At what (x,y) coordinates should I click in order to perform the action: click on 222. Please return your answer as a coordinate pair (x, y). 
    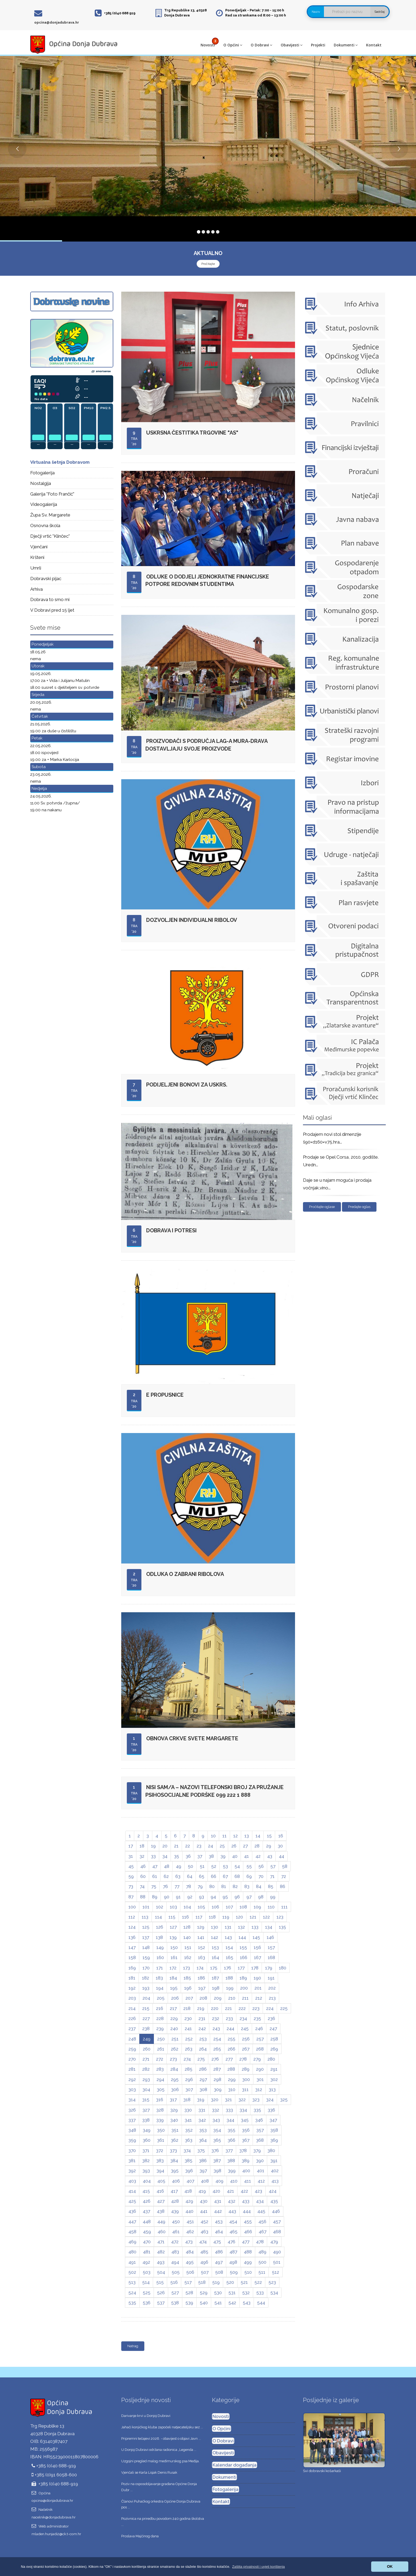
    Looking at the image, I should click on (242, 2008).